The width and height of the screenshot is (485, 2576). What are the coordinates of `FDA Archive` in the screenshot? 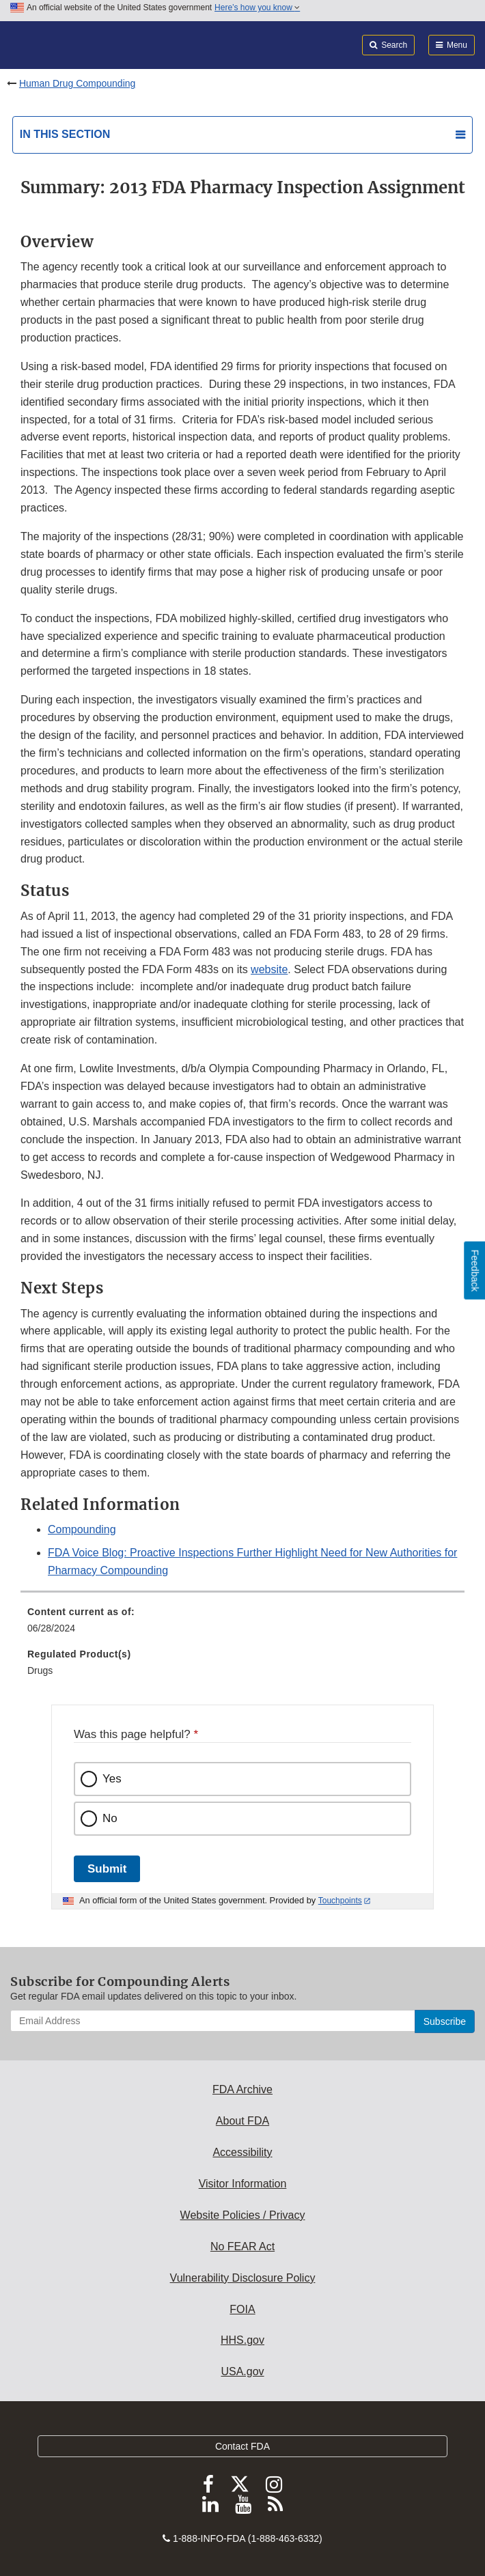 It's located at (242, 2089).